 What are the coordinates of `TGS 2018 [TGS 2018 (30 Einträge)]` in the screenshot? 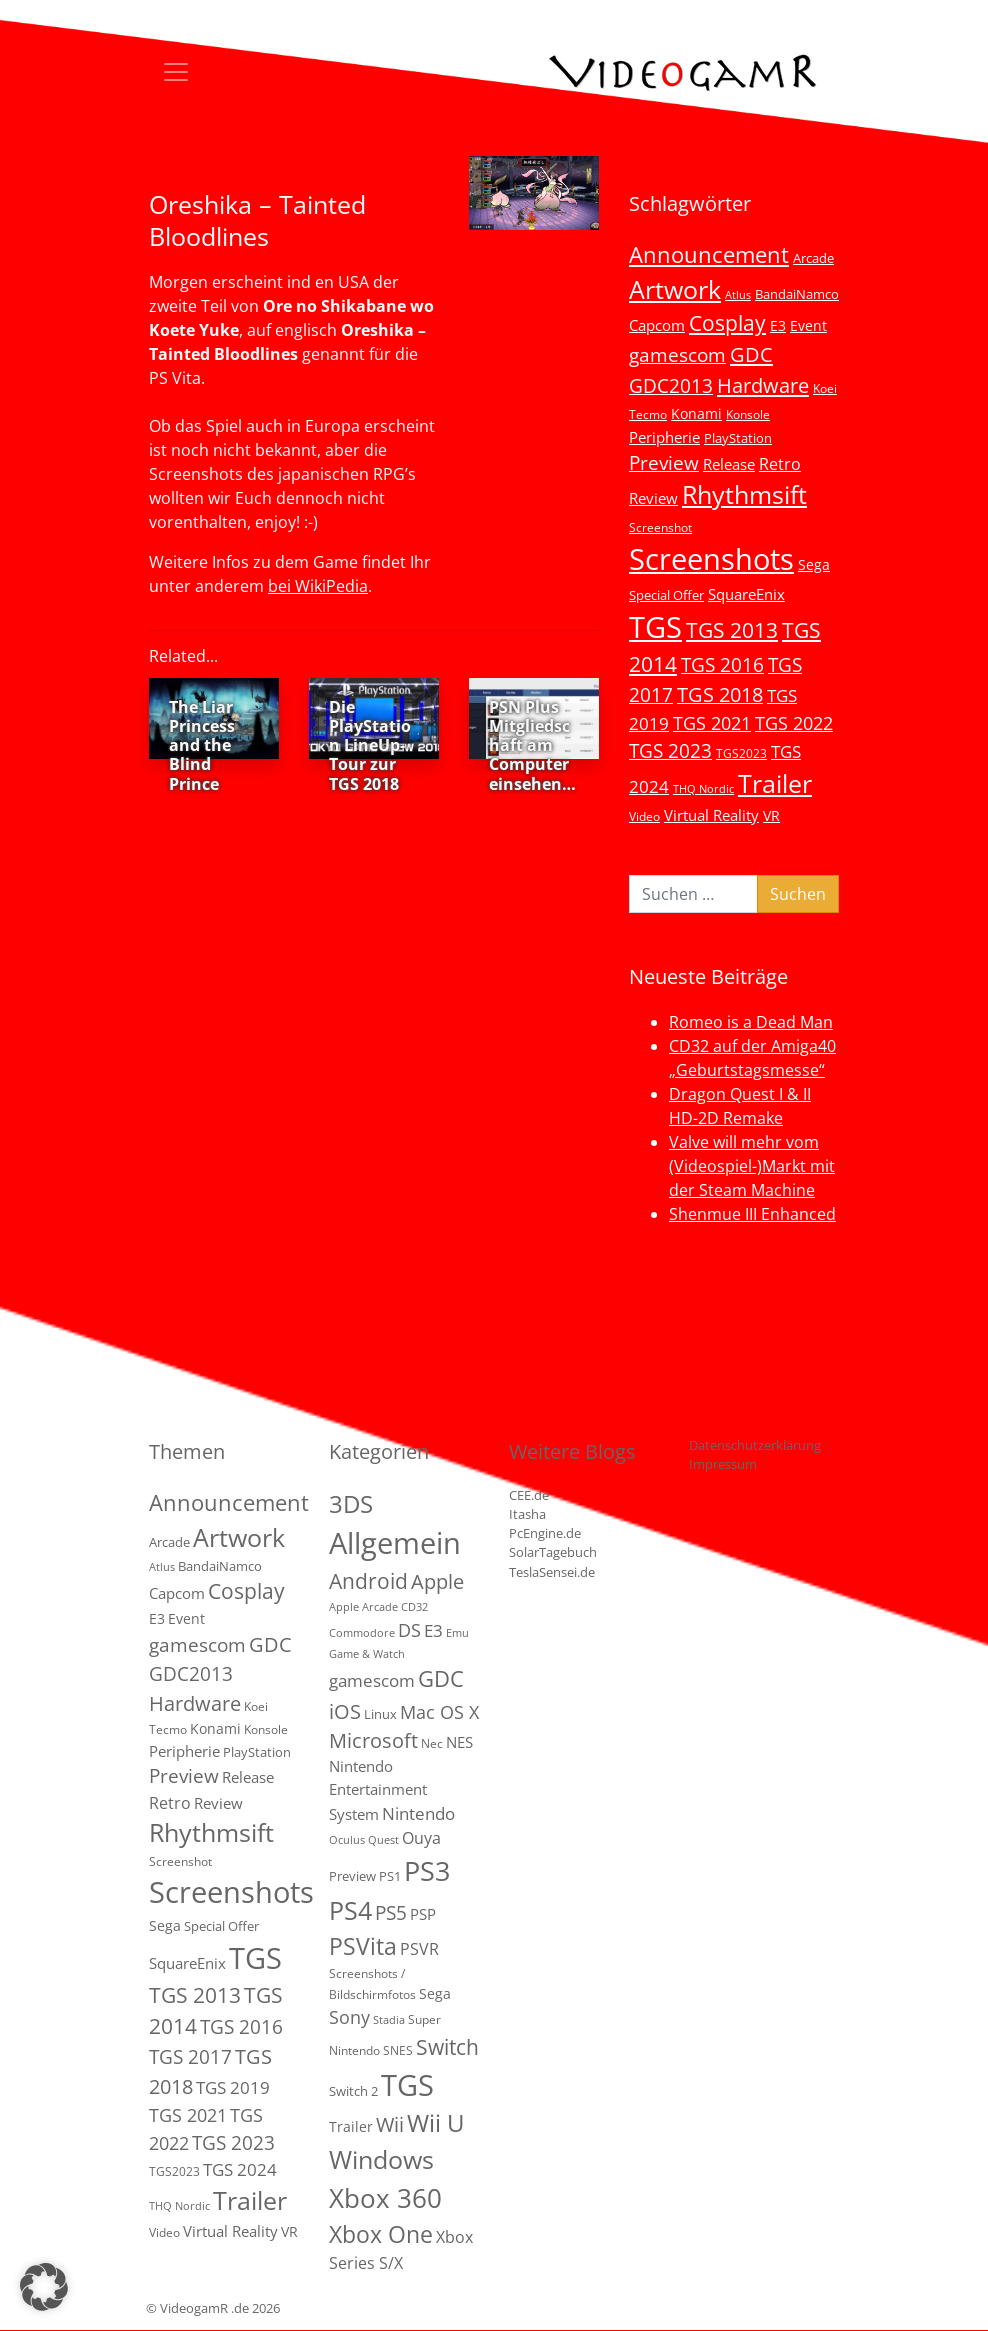 It's located at (720, 694).